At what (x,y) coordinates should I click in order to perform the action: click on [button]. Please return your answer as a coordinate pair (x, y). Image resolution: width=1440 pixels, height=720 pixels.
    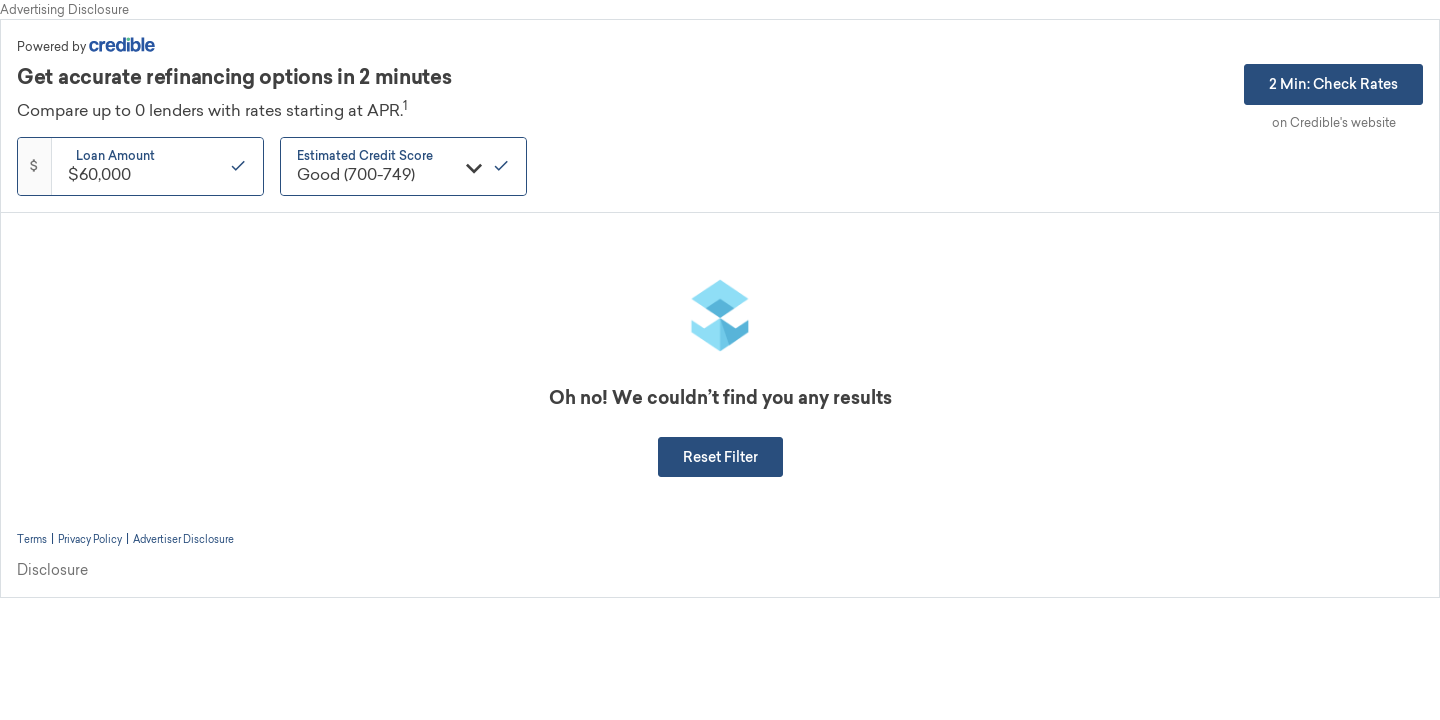
    Looking at the image, I should click on (720, 457).